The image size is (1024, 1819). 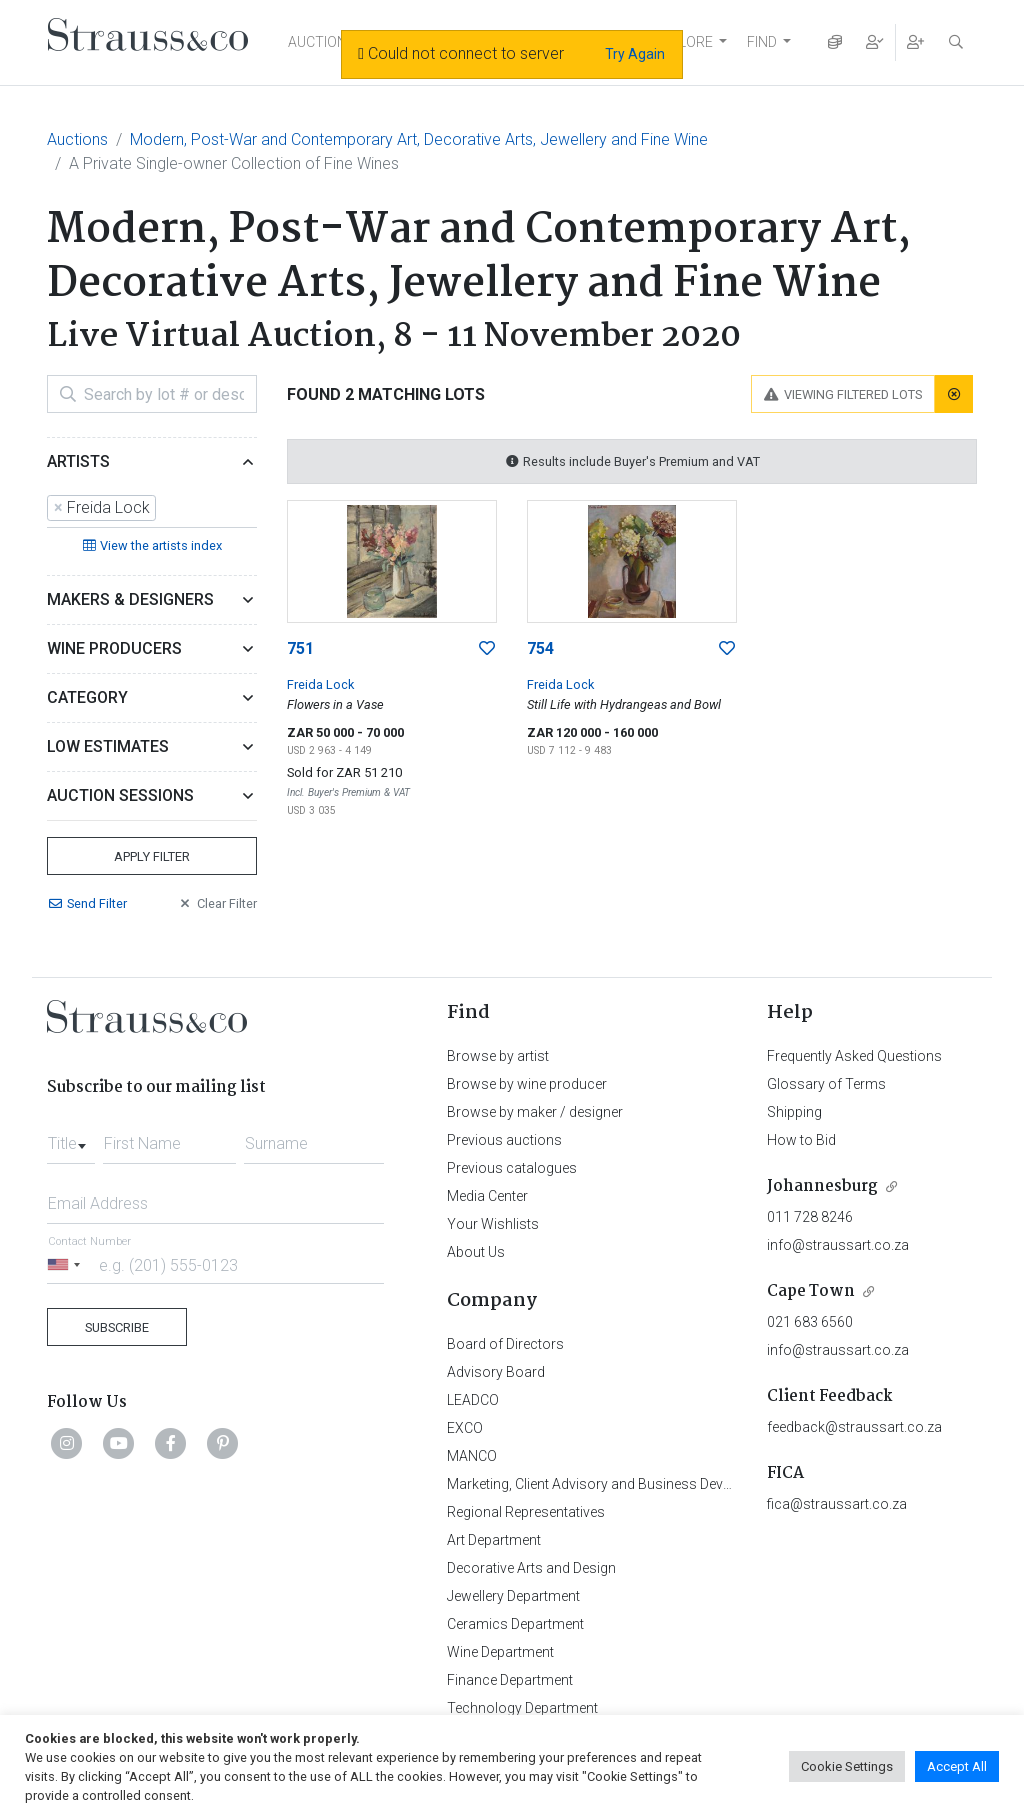 What do you see at coordinates (652, 1484) in the screenshot?
I see `Marketing, Client Advisory and Business Development Department` at bounding box center [652, 1484].